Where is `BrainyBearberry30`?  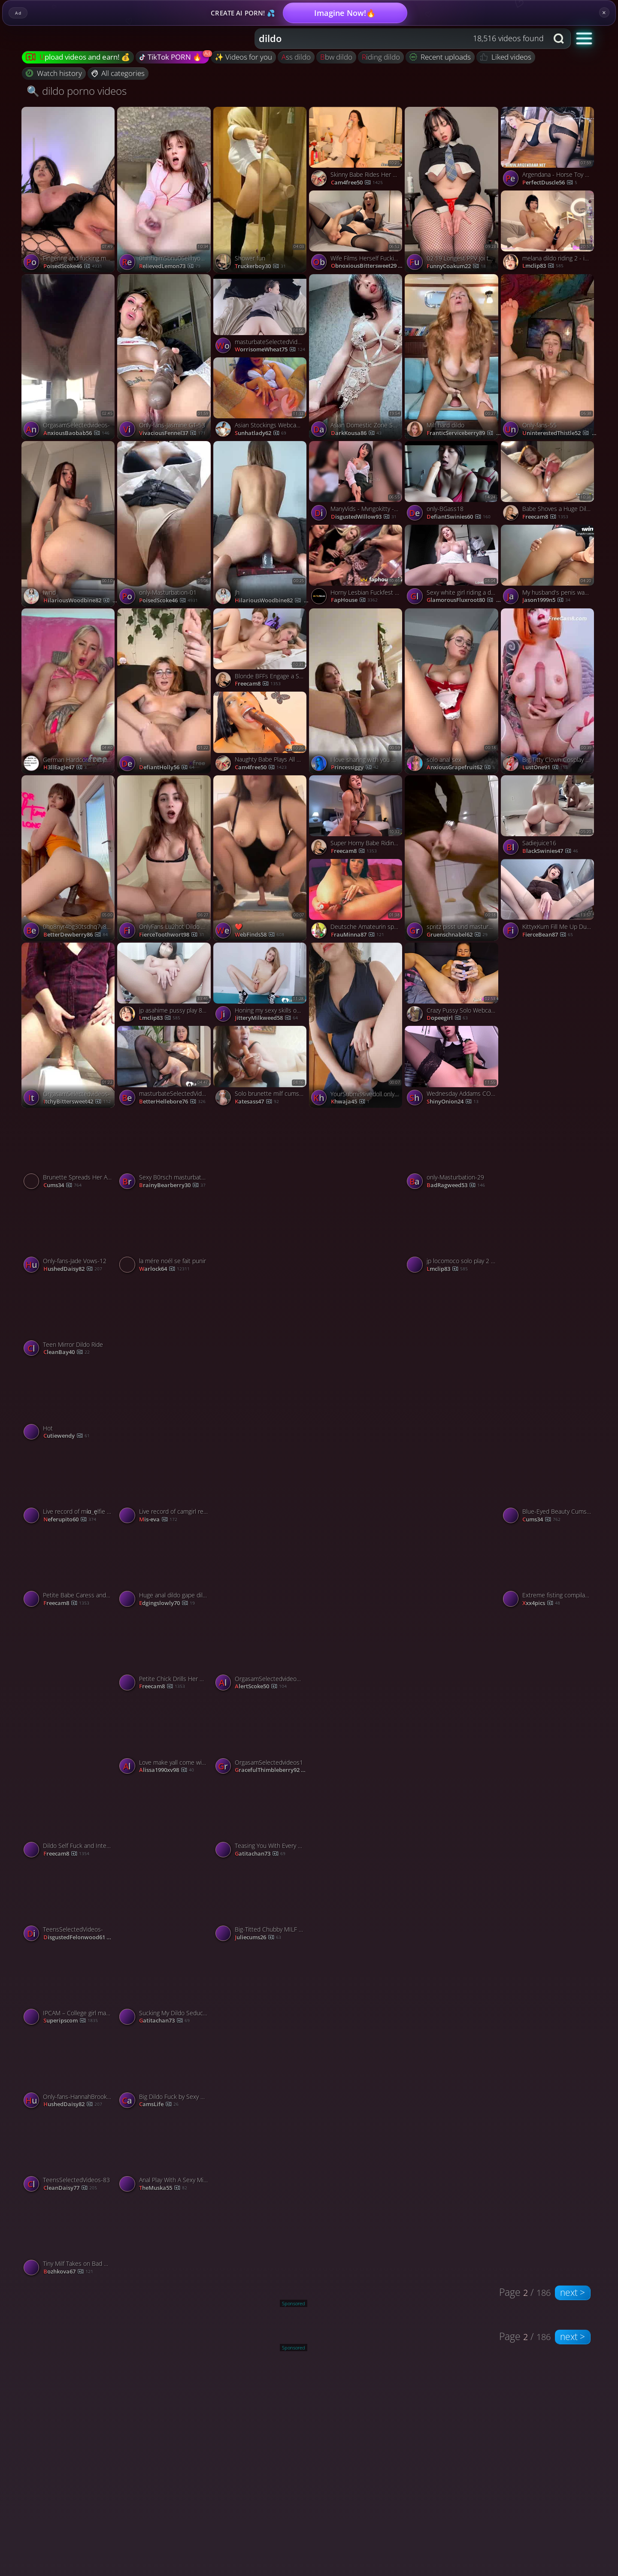
BrainyBearberry30 is located at coordinates (172, 1185).